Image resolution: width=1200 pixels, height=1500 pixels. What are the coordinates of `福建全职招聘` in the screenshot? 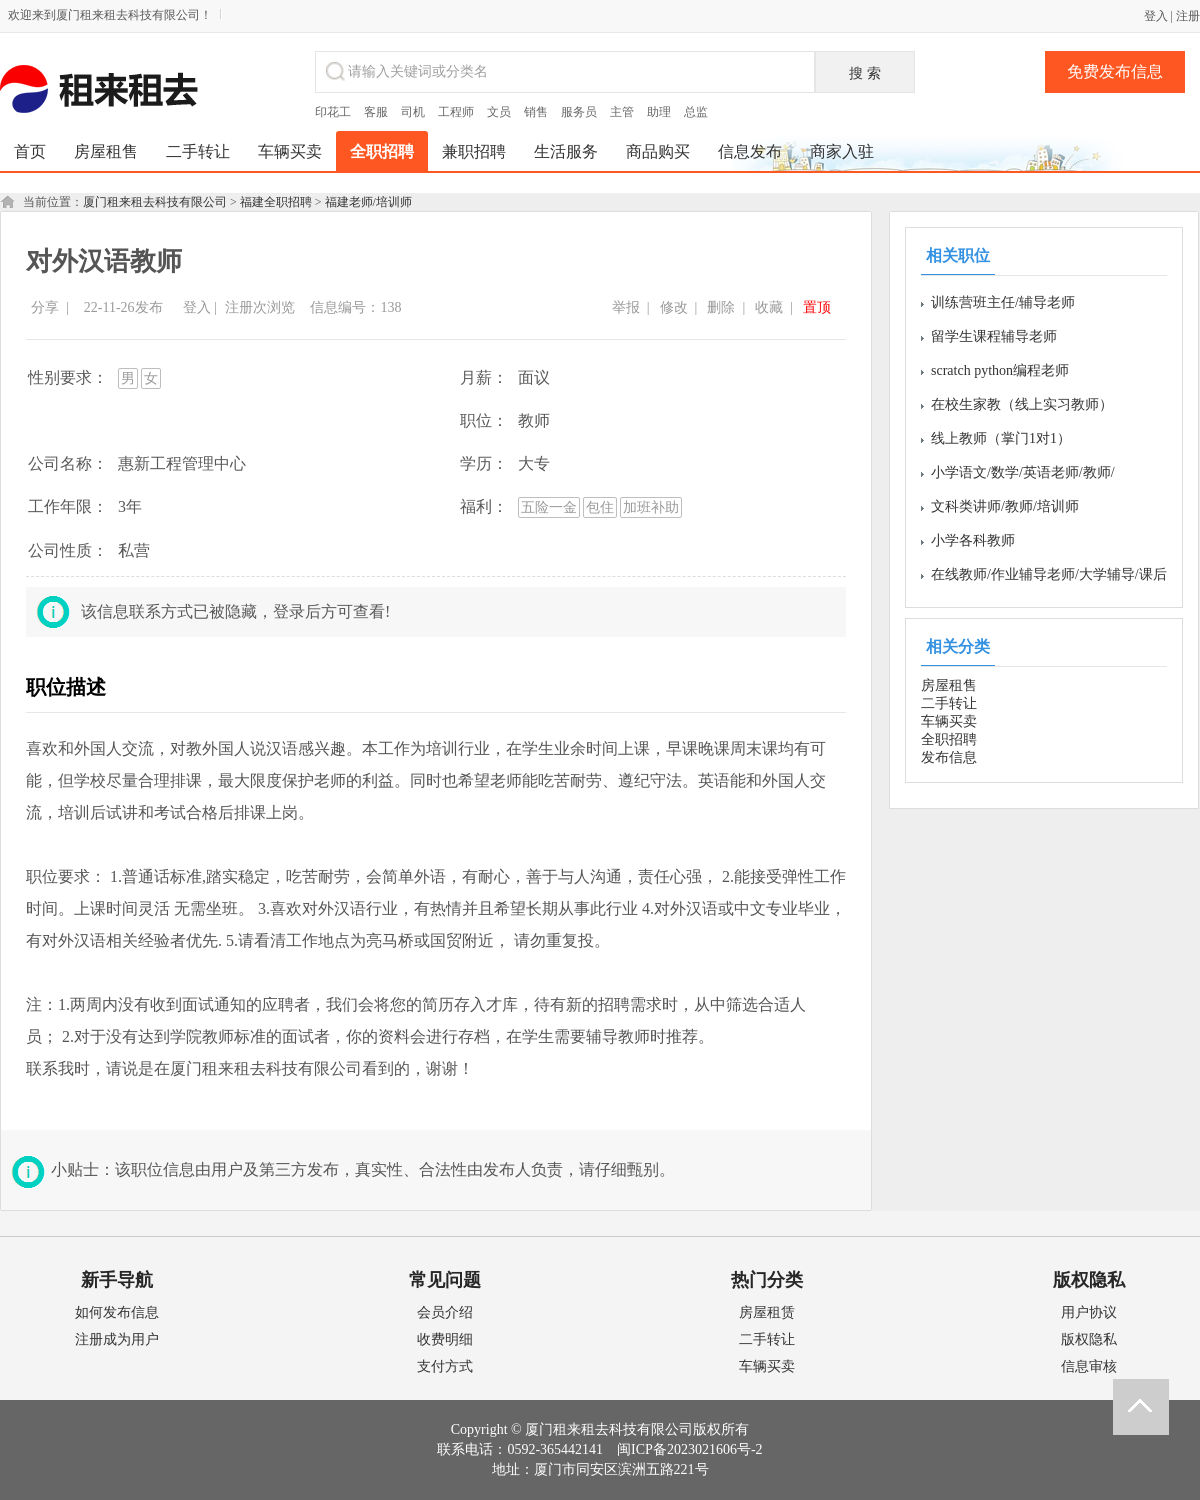 It's located at (276, 202).